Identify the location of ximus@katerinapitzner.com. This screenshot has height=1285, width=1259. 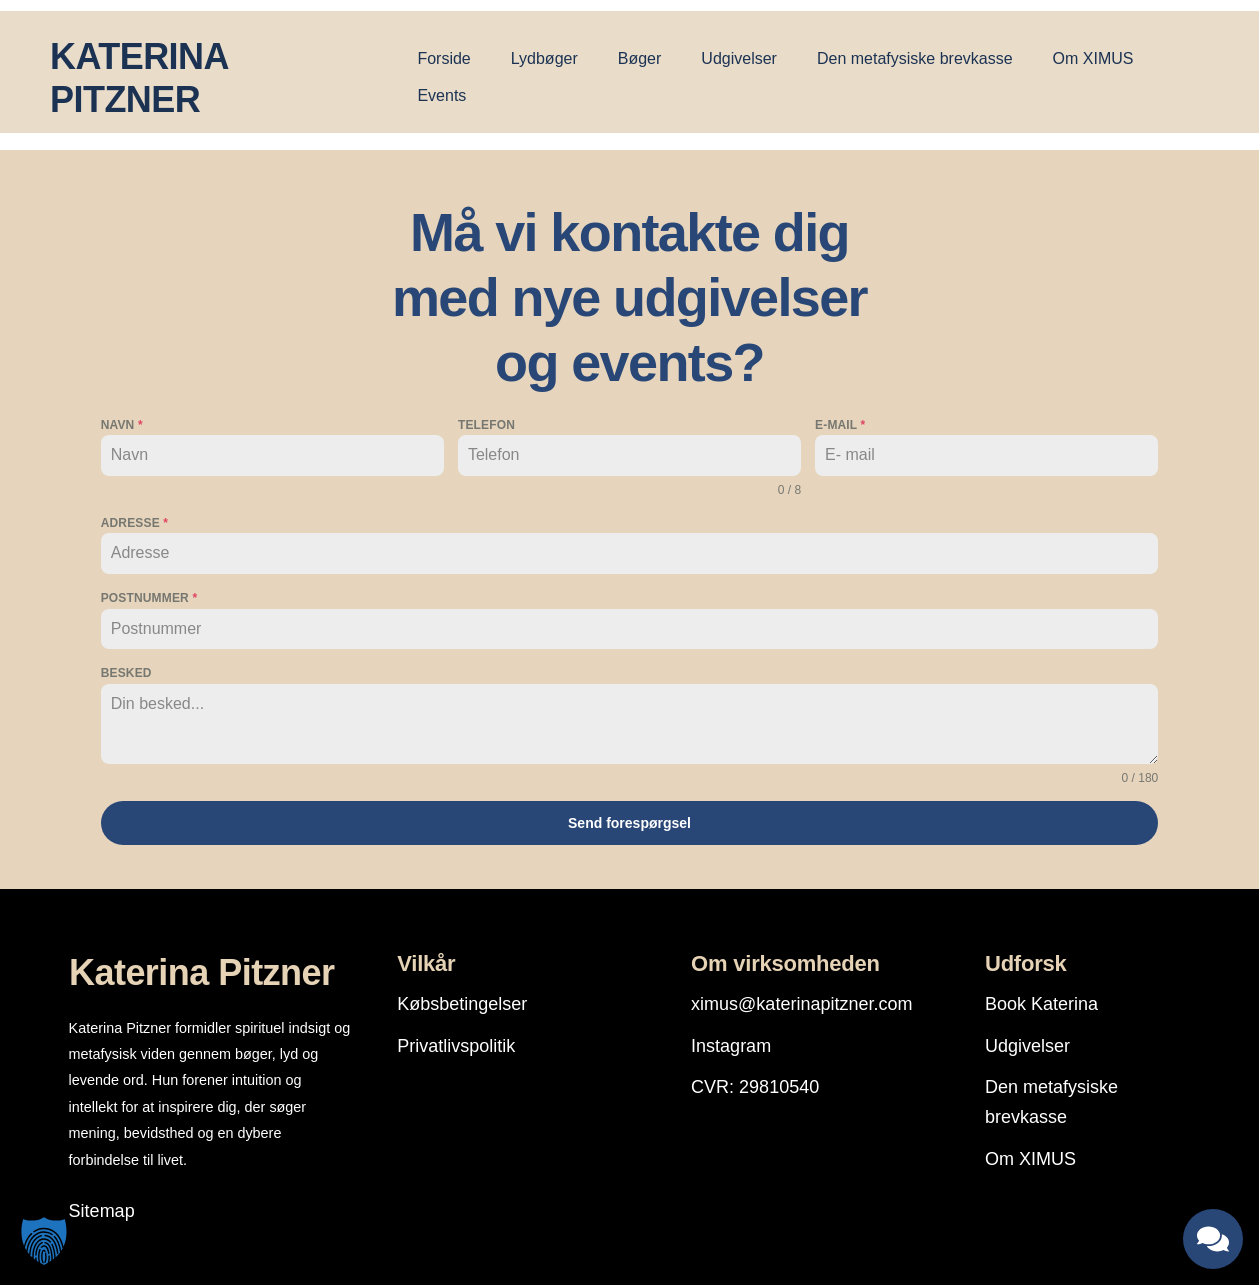
(801, 999).